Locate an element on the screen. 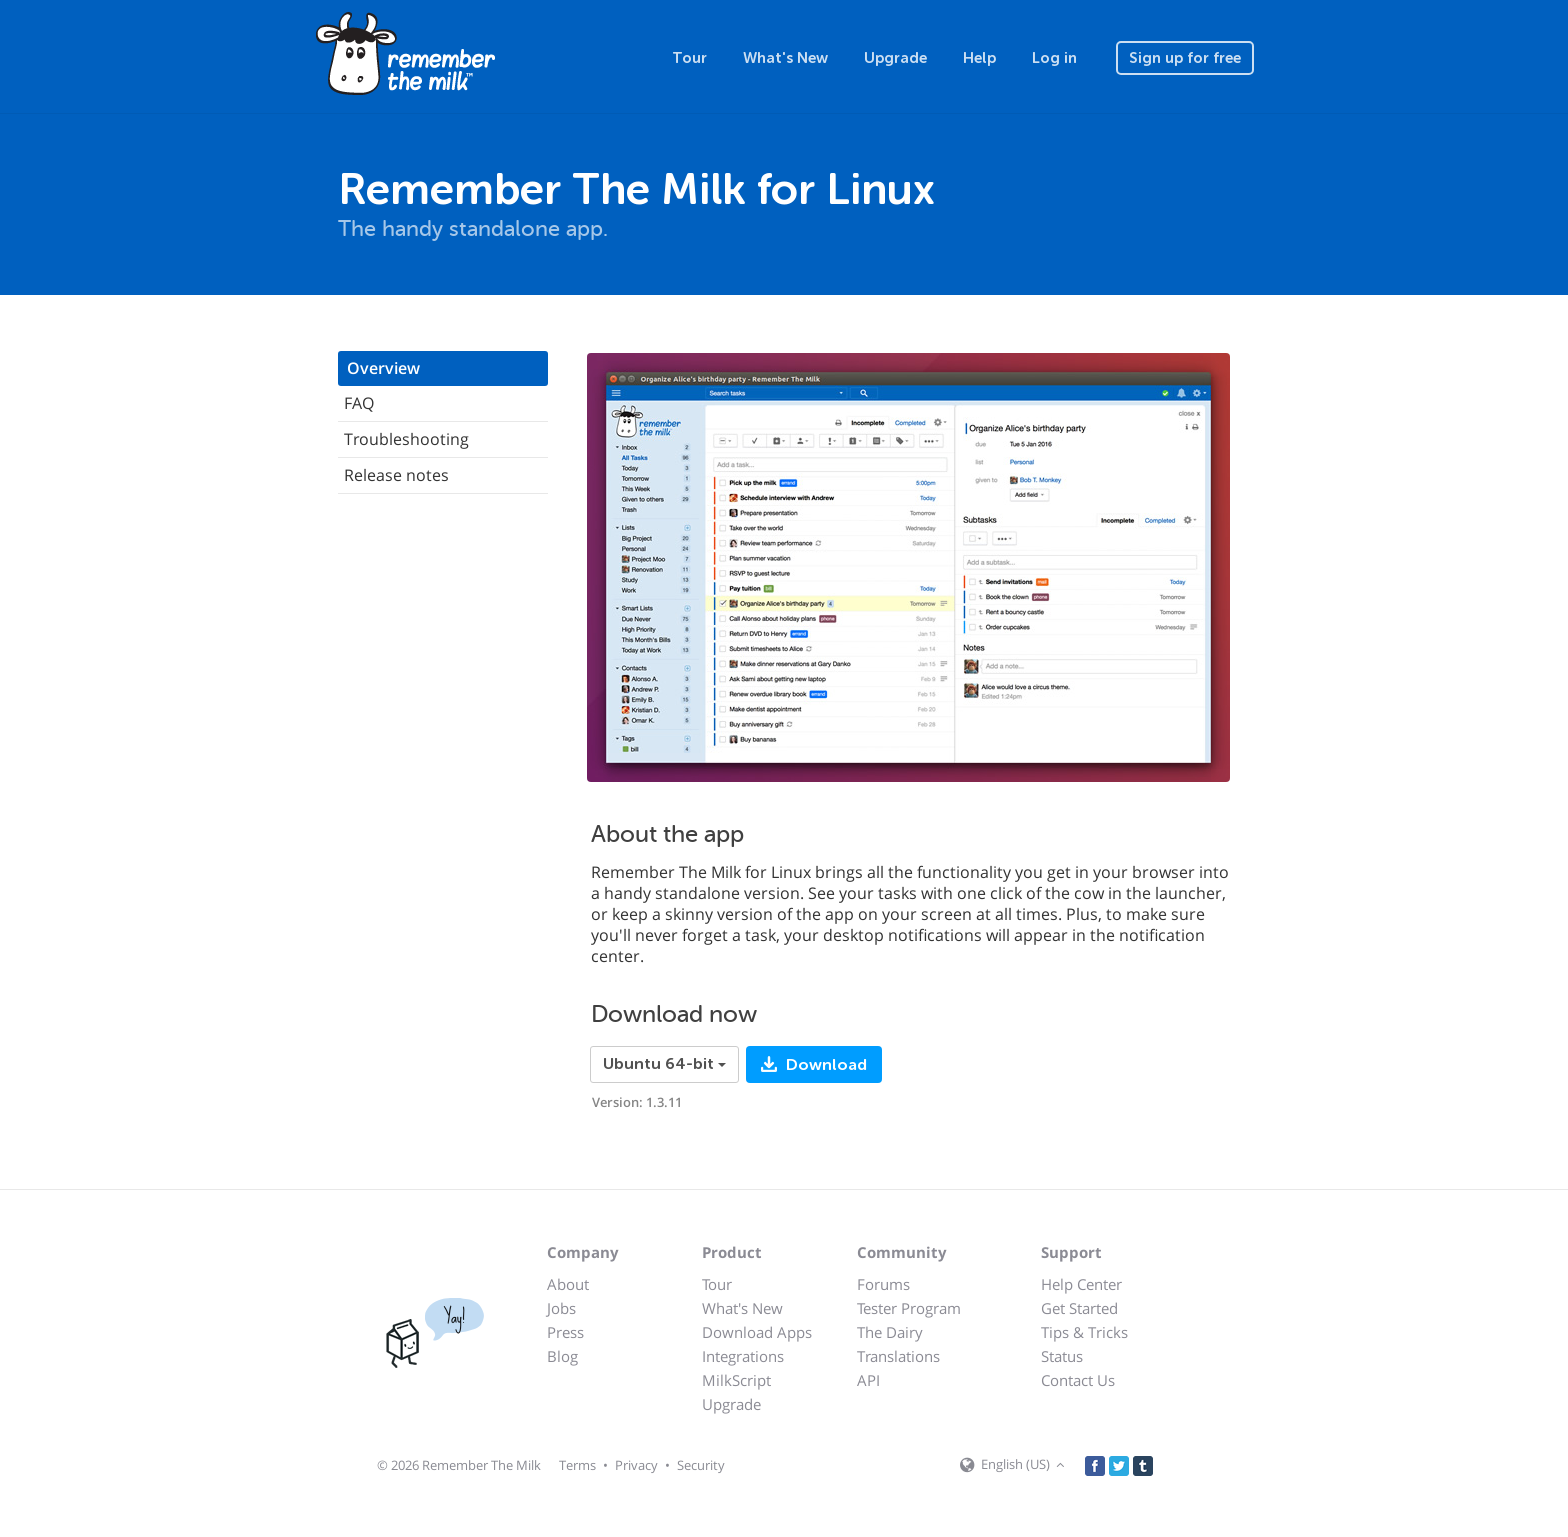 Image resolution: width=1568 pixels, height=1537 pixels. API is located at coordinates (868, 1380).